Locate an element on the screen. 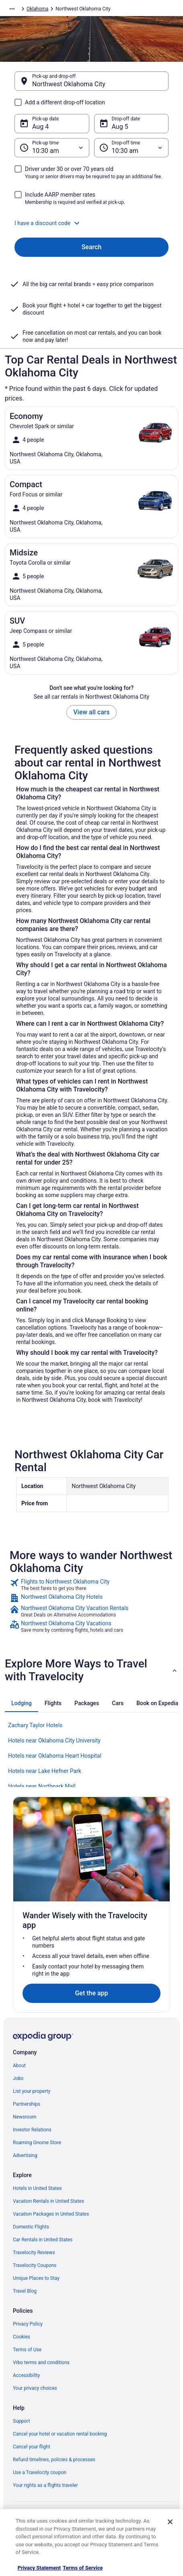 Image resolution: width=183 pixels, height=2576 pixels. Vacation Packages in United States [link] is located at coordinates (51, 2214).